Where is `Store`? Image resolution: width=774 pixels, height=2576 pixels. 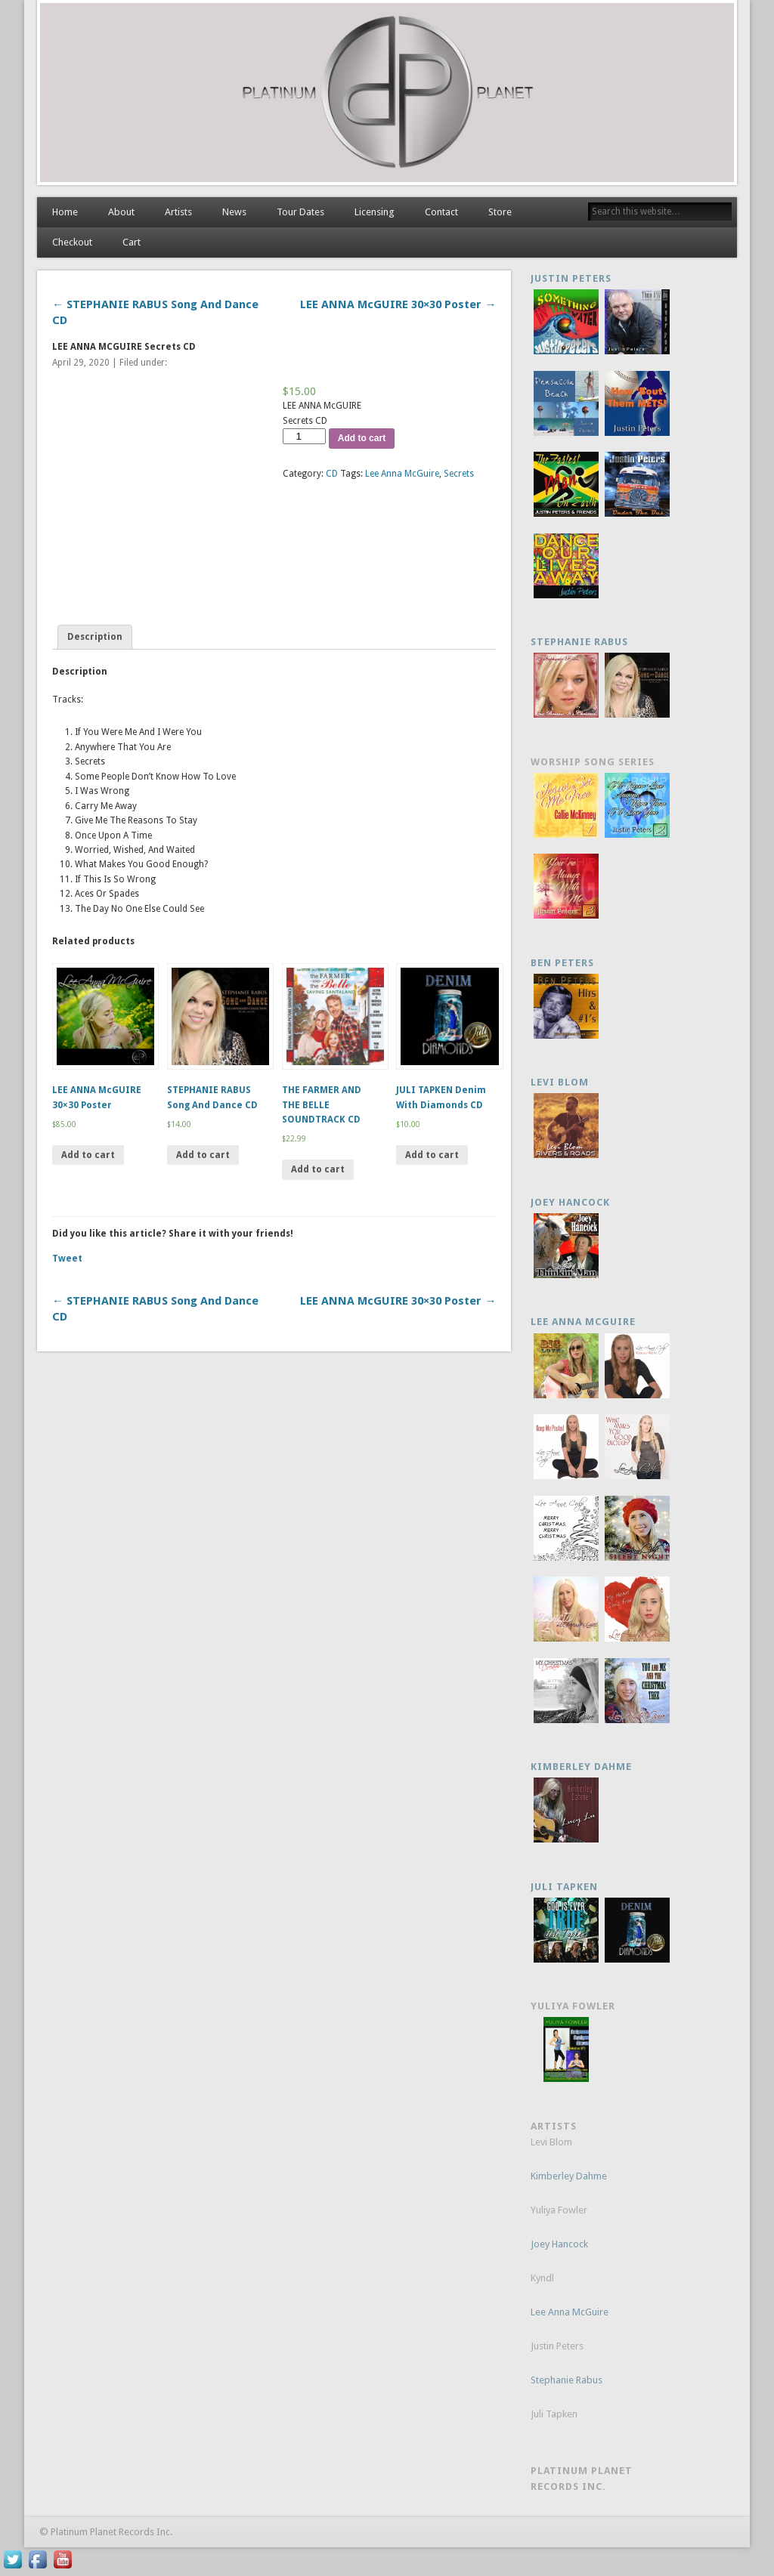 Store is located at coordinates (500, 212).